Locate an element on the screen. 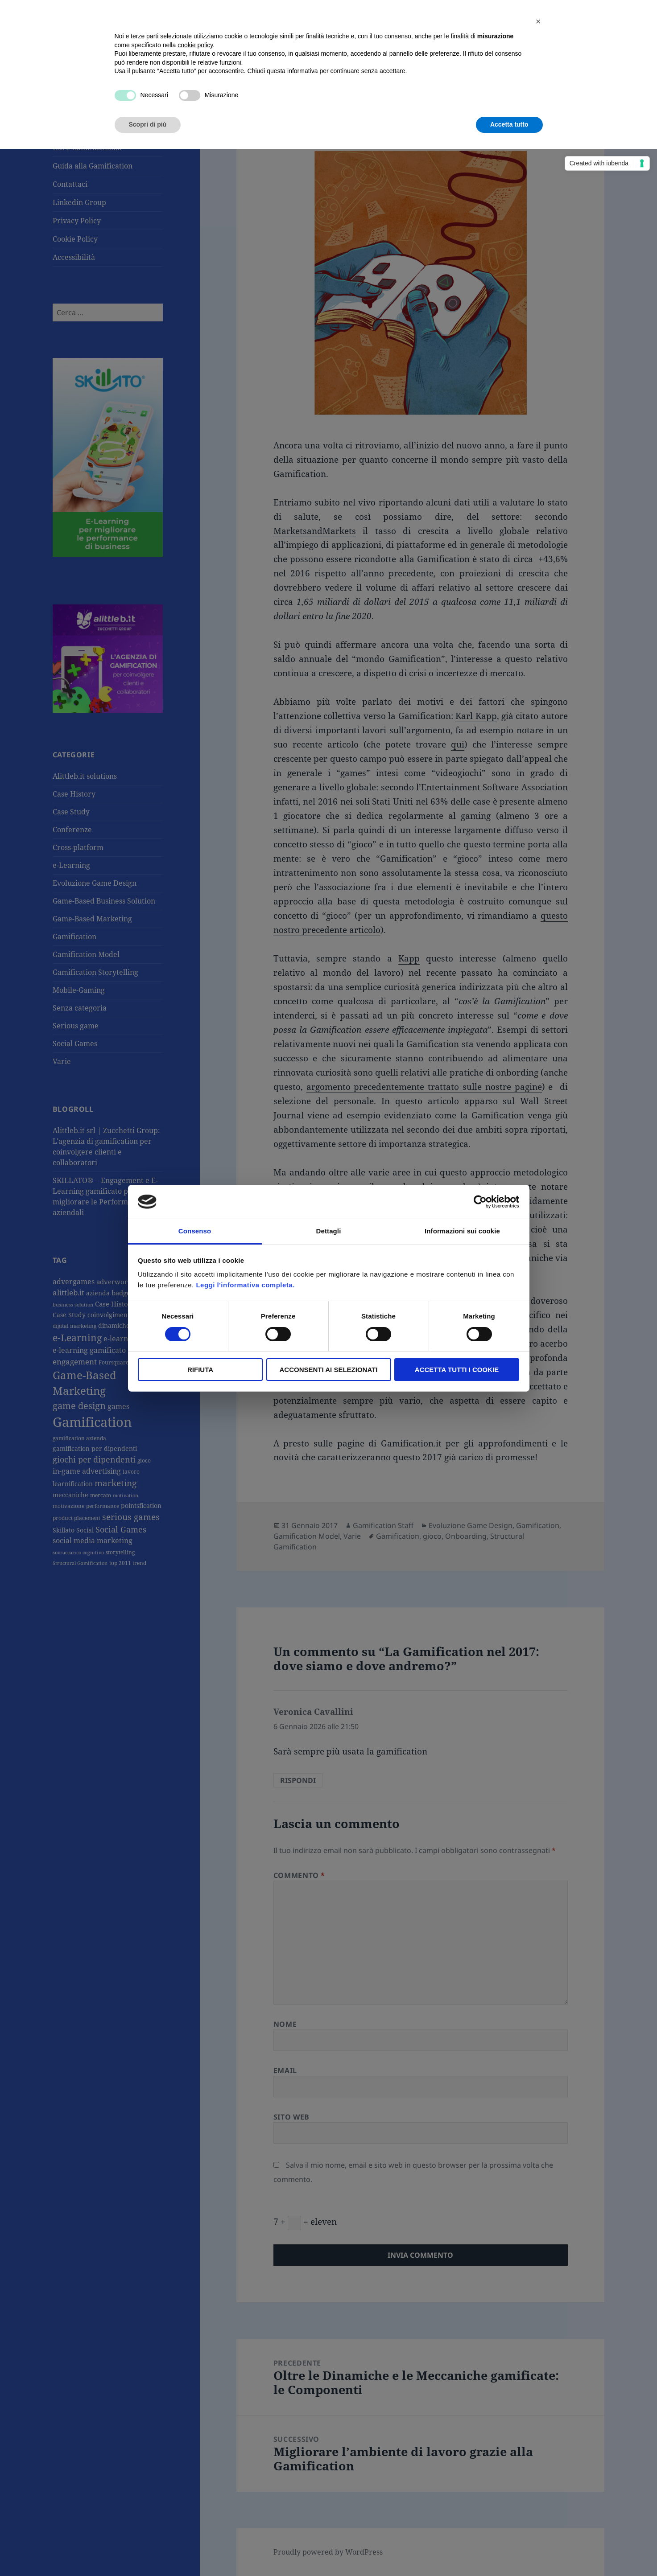  Accetta tutti i Cookie is located at coordinates (457, 1369).